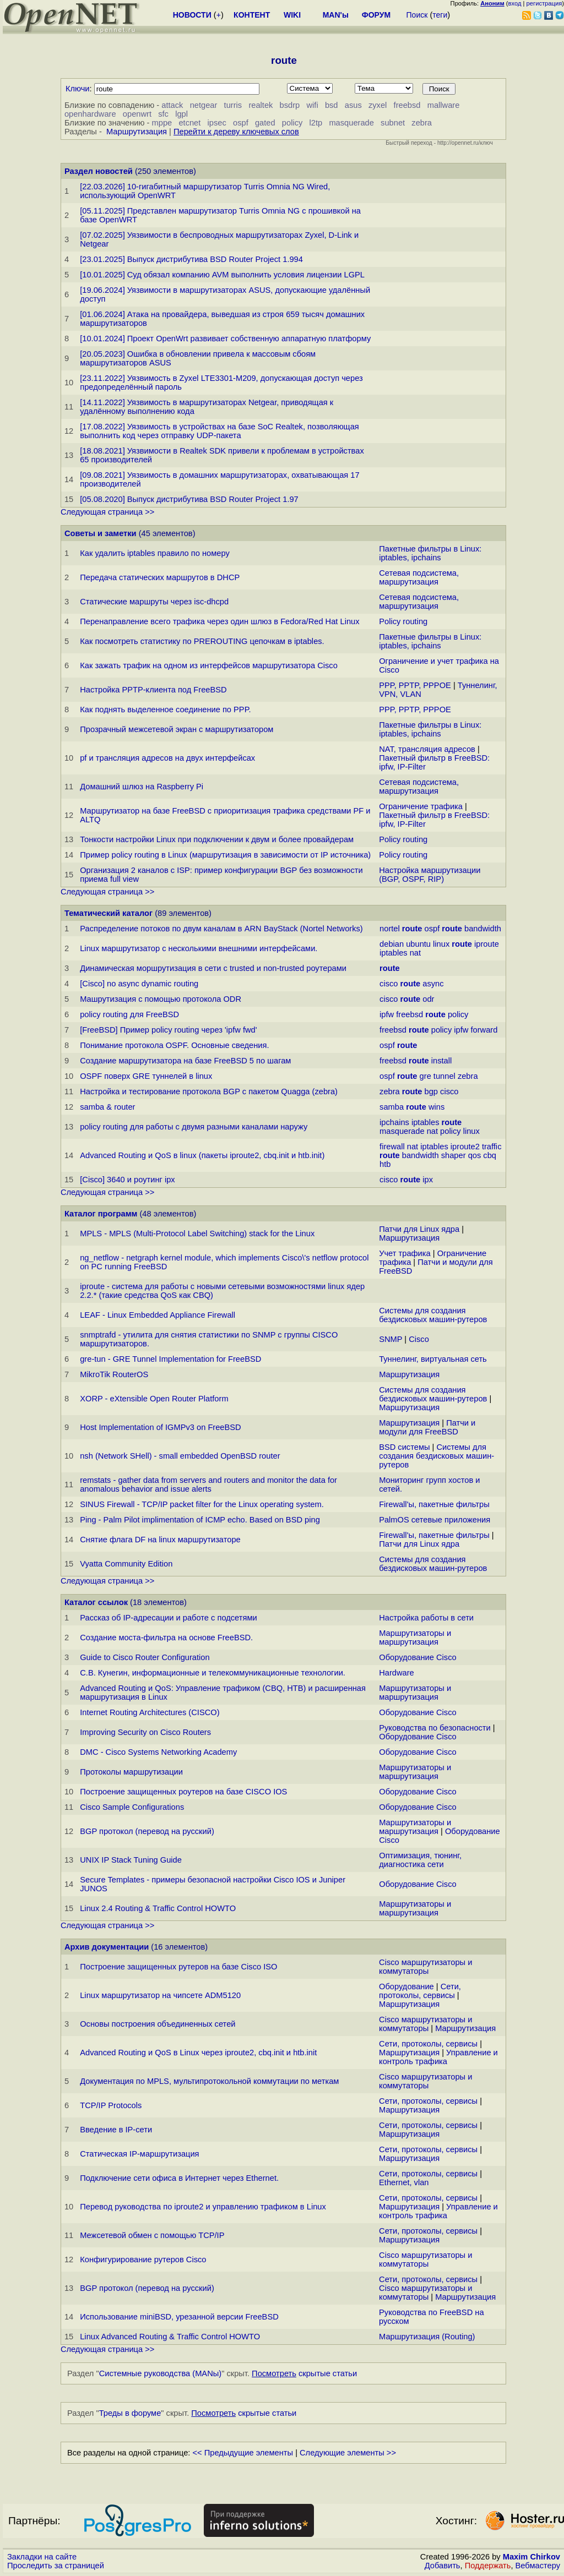 The image size is (564, 2576). What do you see at coordinates (391, 944) in the screenshot?
I see `debian` at bounding box center [391, 944].